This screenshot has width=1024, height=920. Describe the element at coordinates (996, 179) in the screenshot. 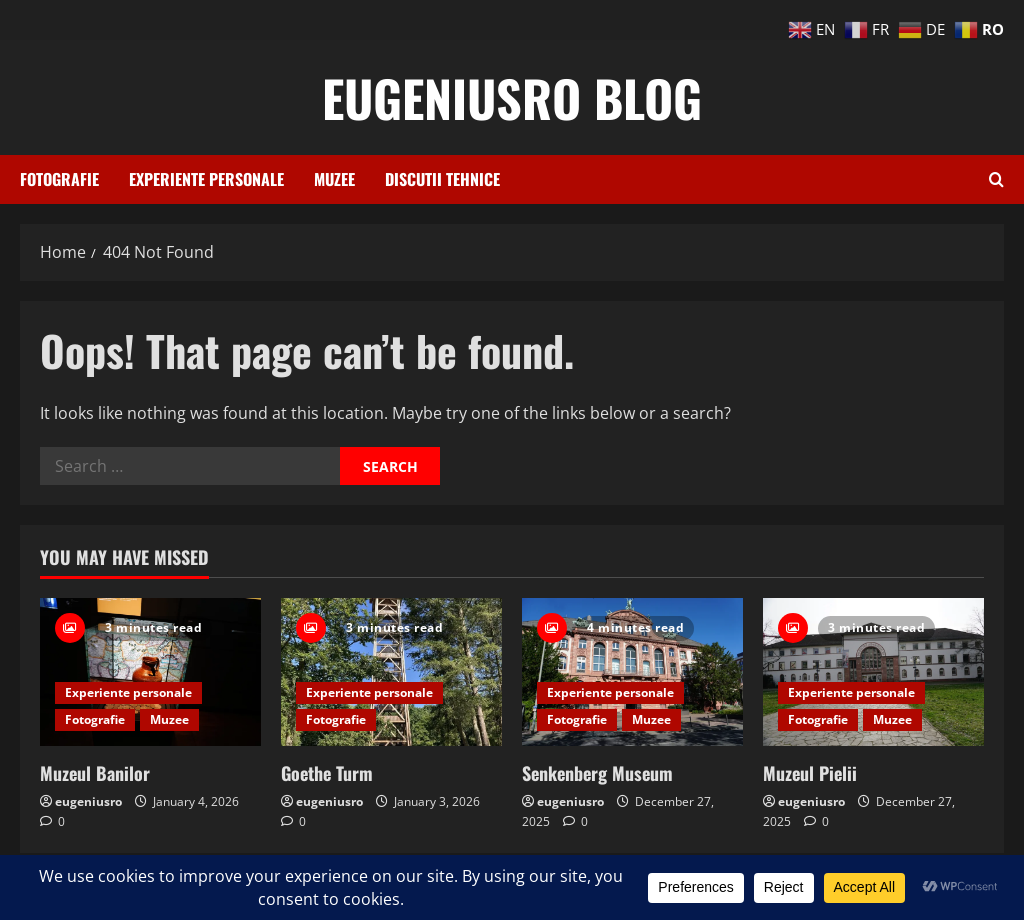

I see `[Open search form]` at that location.